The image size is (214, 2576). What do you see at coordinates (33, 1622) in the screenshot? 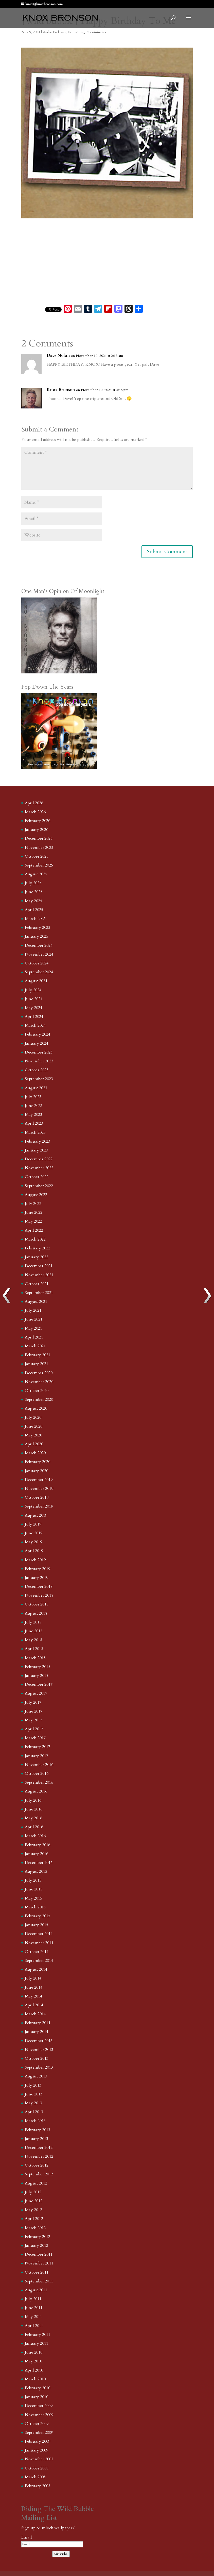
I see `July 2018` at bounding box center [33, 1622].